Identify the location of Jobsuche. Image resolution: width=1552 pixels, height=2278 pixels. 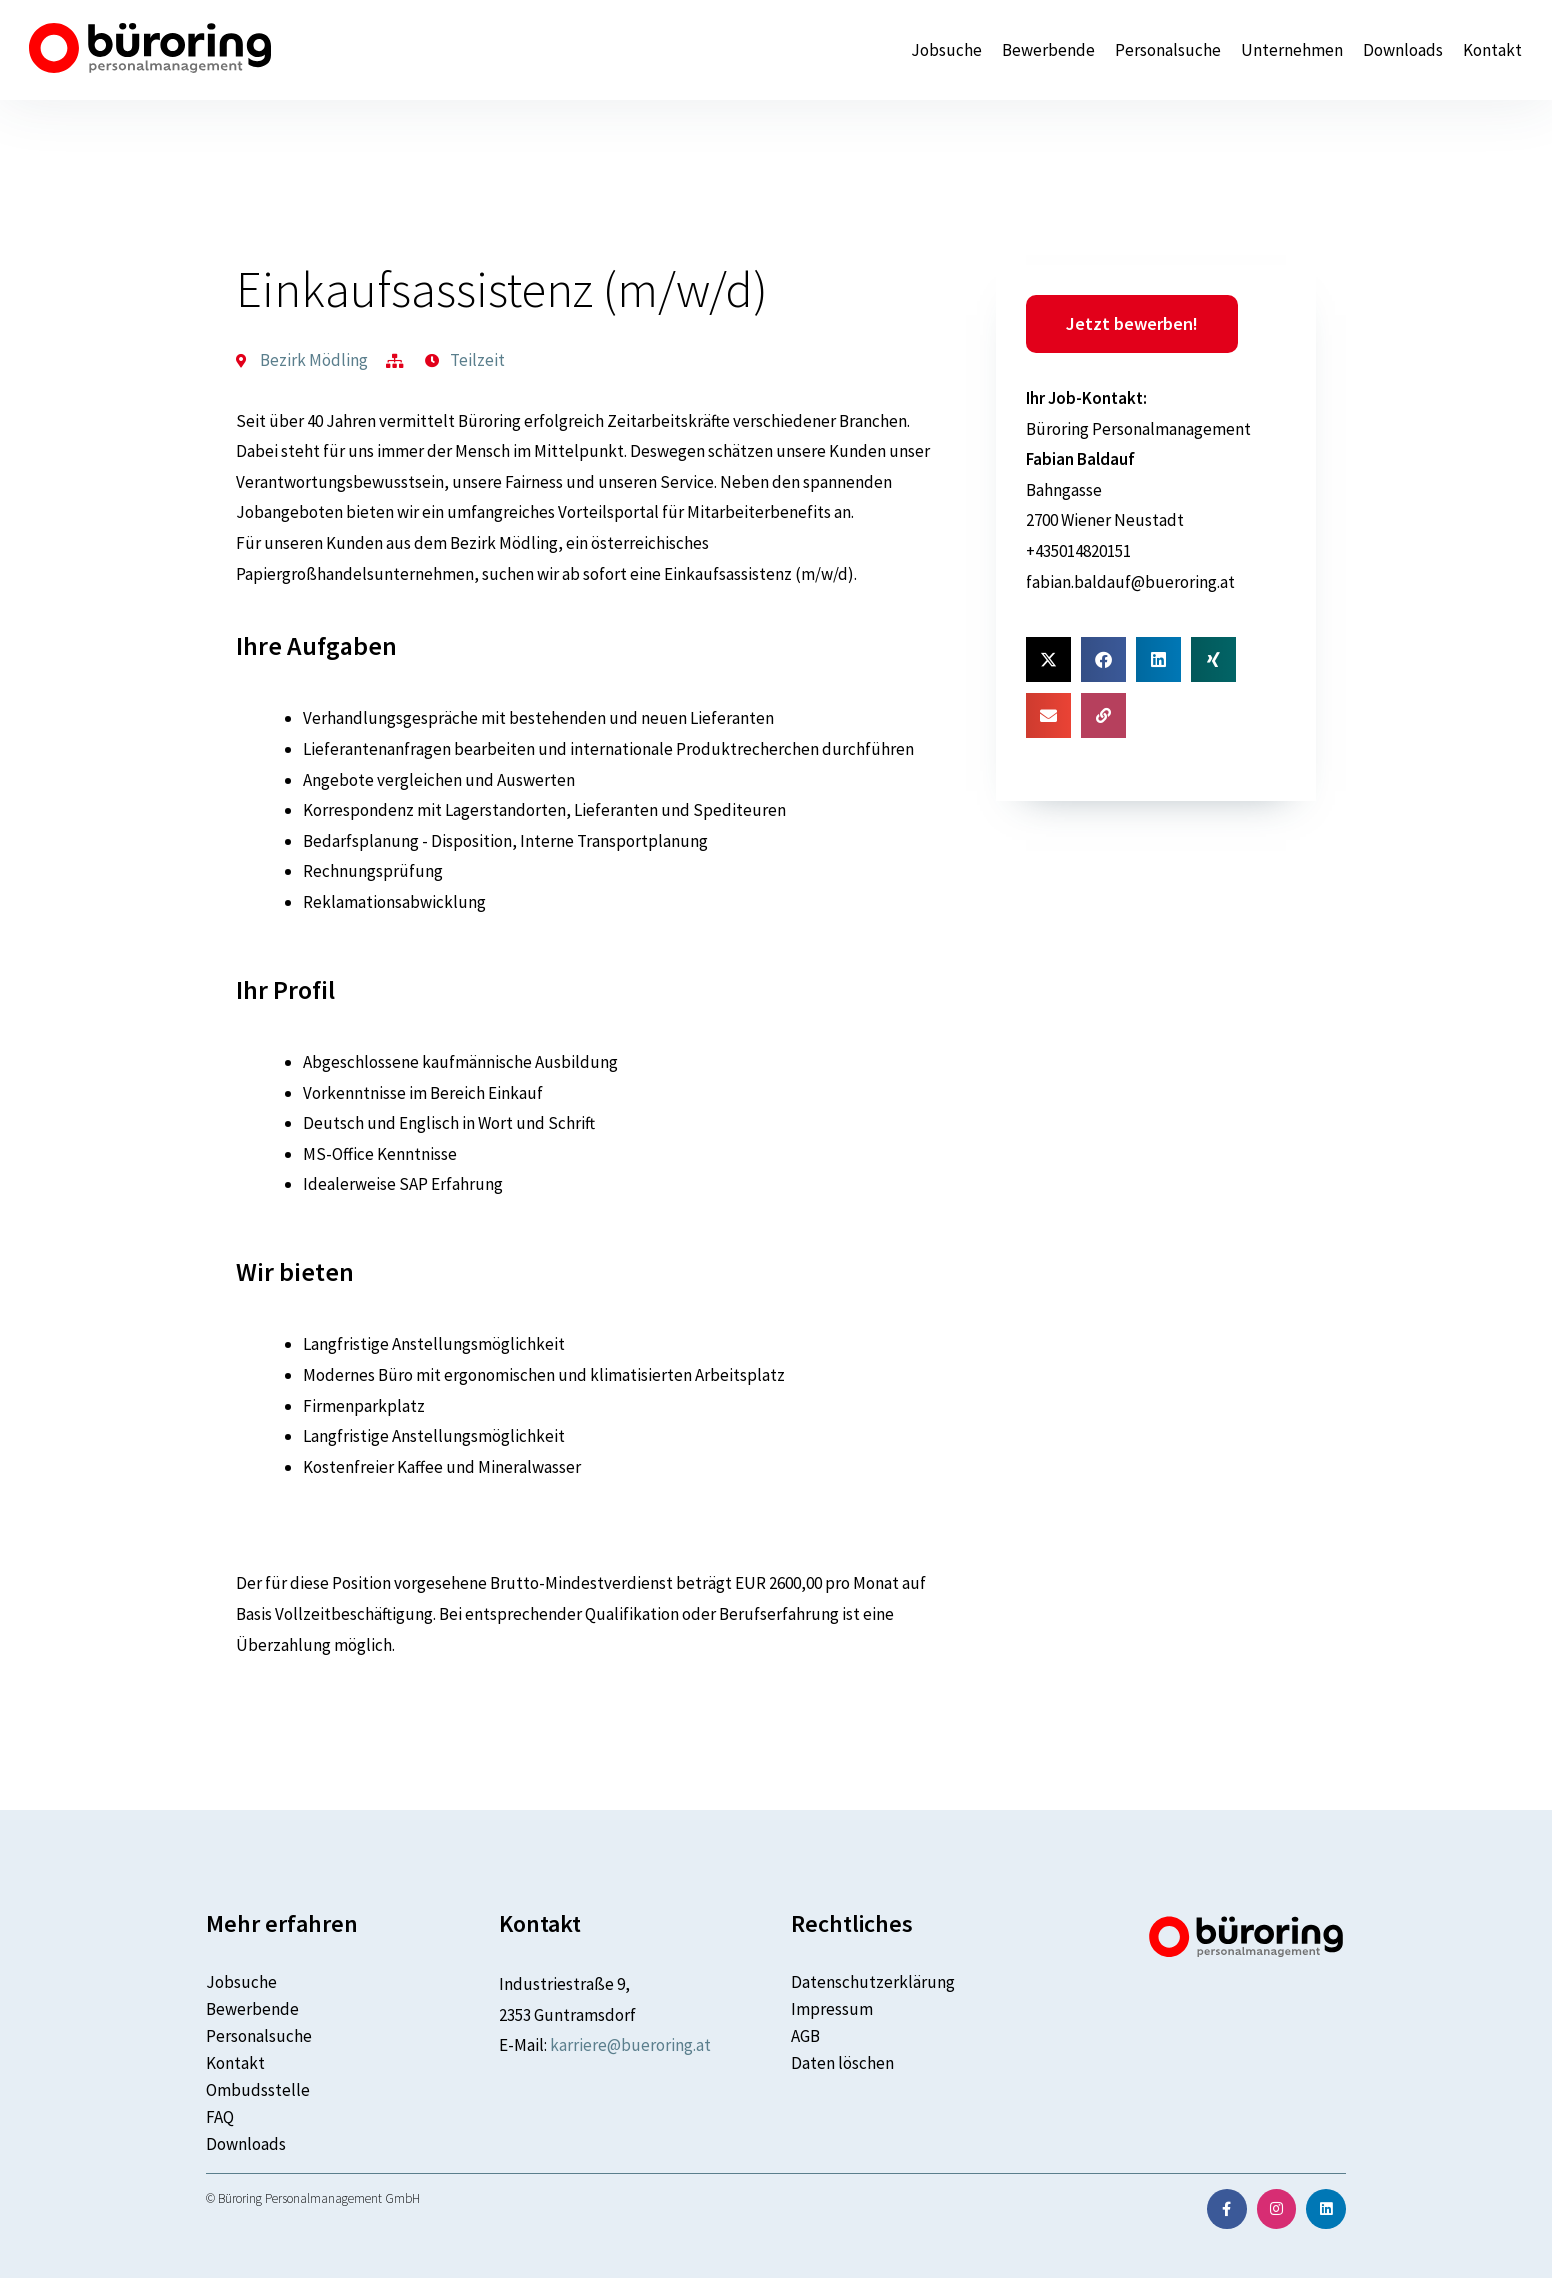
(946, 50).